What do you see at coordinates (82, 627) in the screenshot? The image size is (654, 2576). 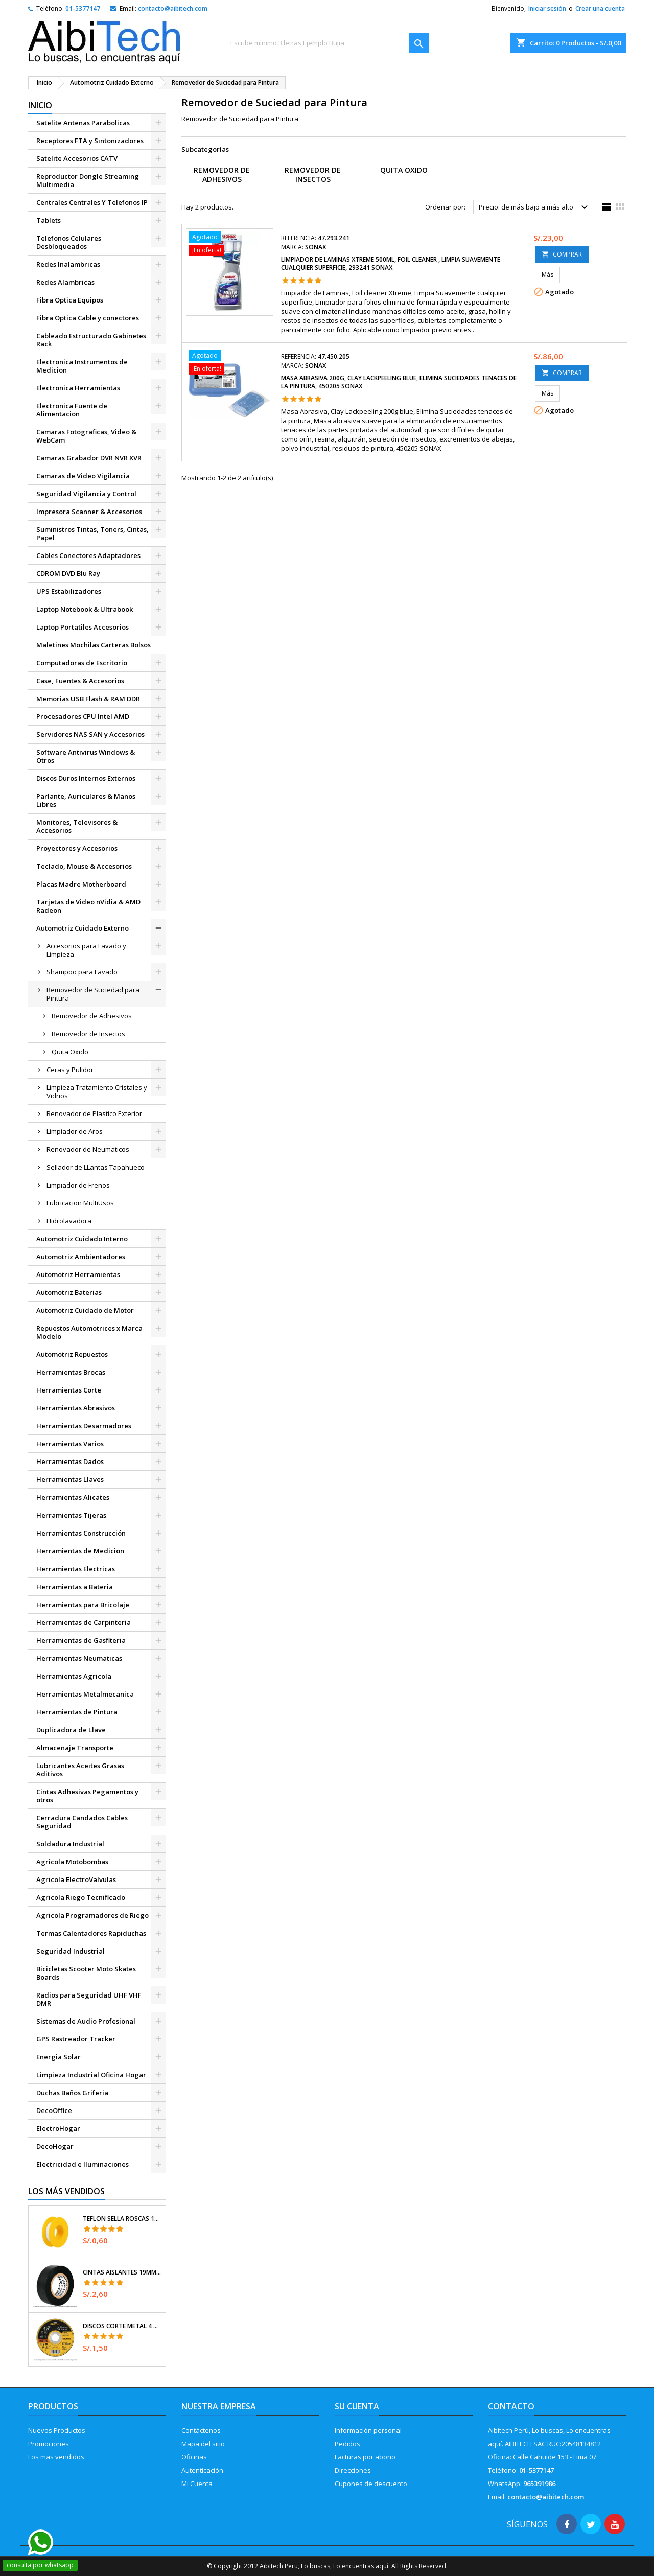 I see `Laptop Portatiles Accesorios` at bounding box center [82, 627].